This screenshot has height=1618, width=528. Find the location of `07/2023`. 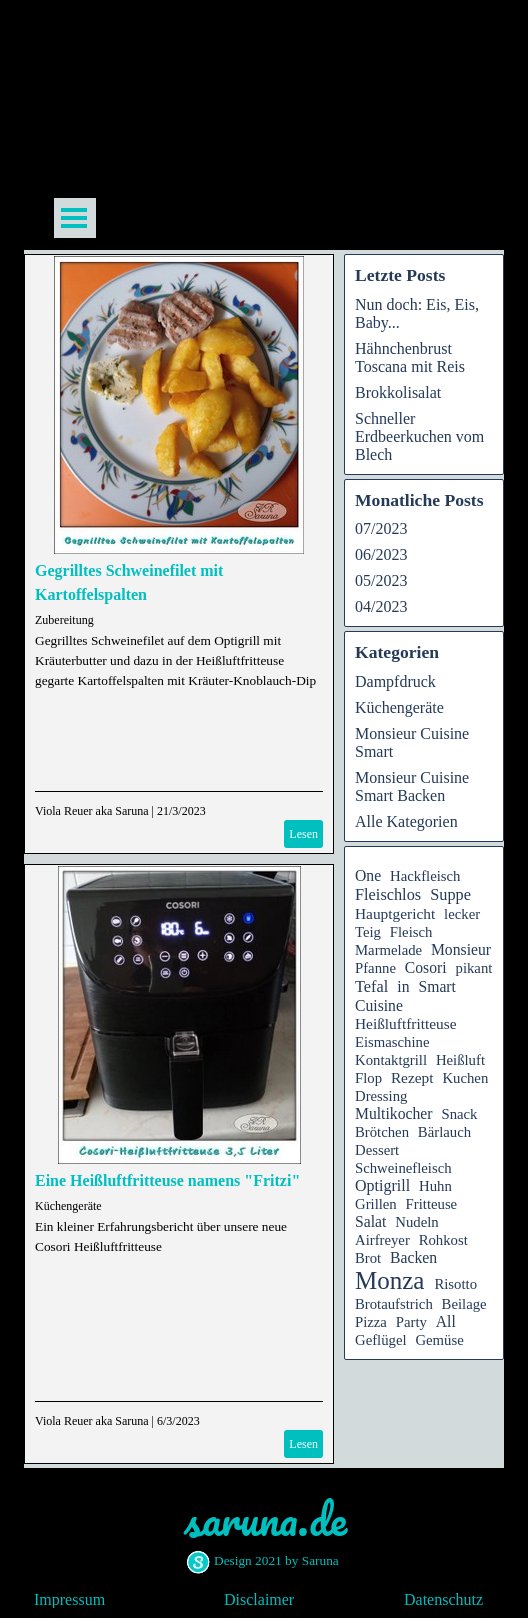

07/2023 is located at coordinates (381, 528).